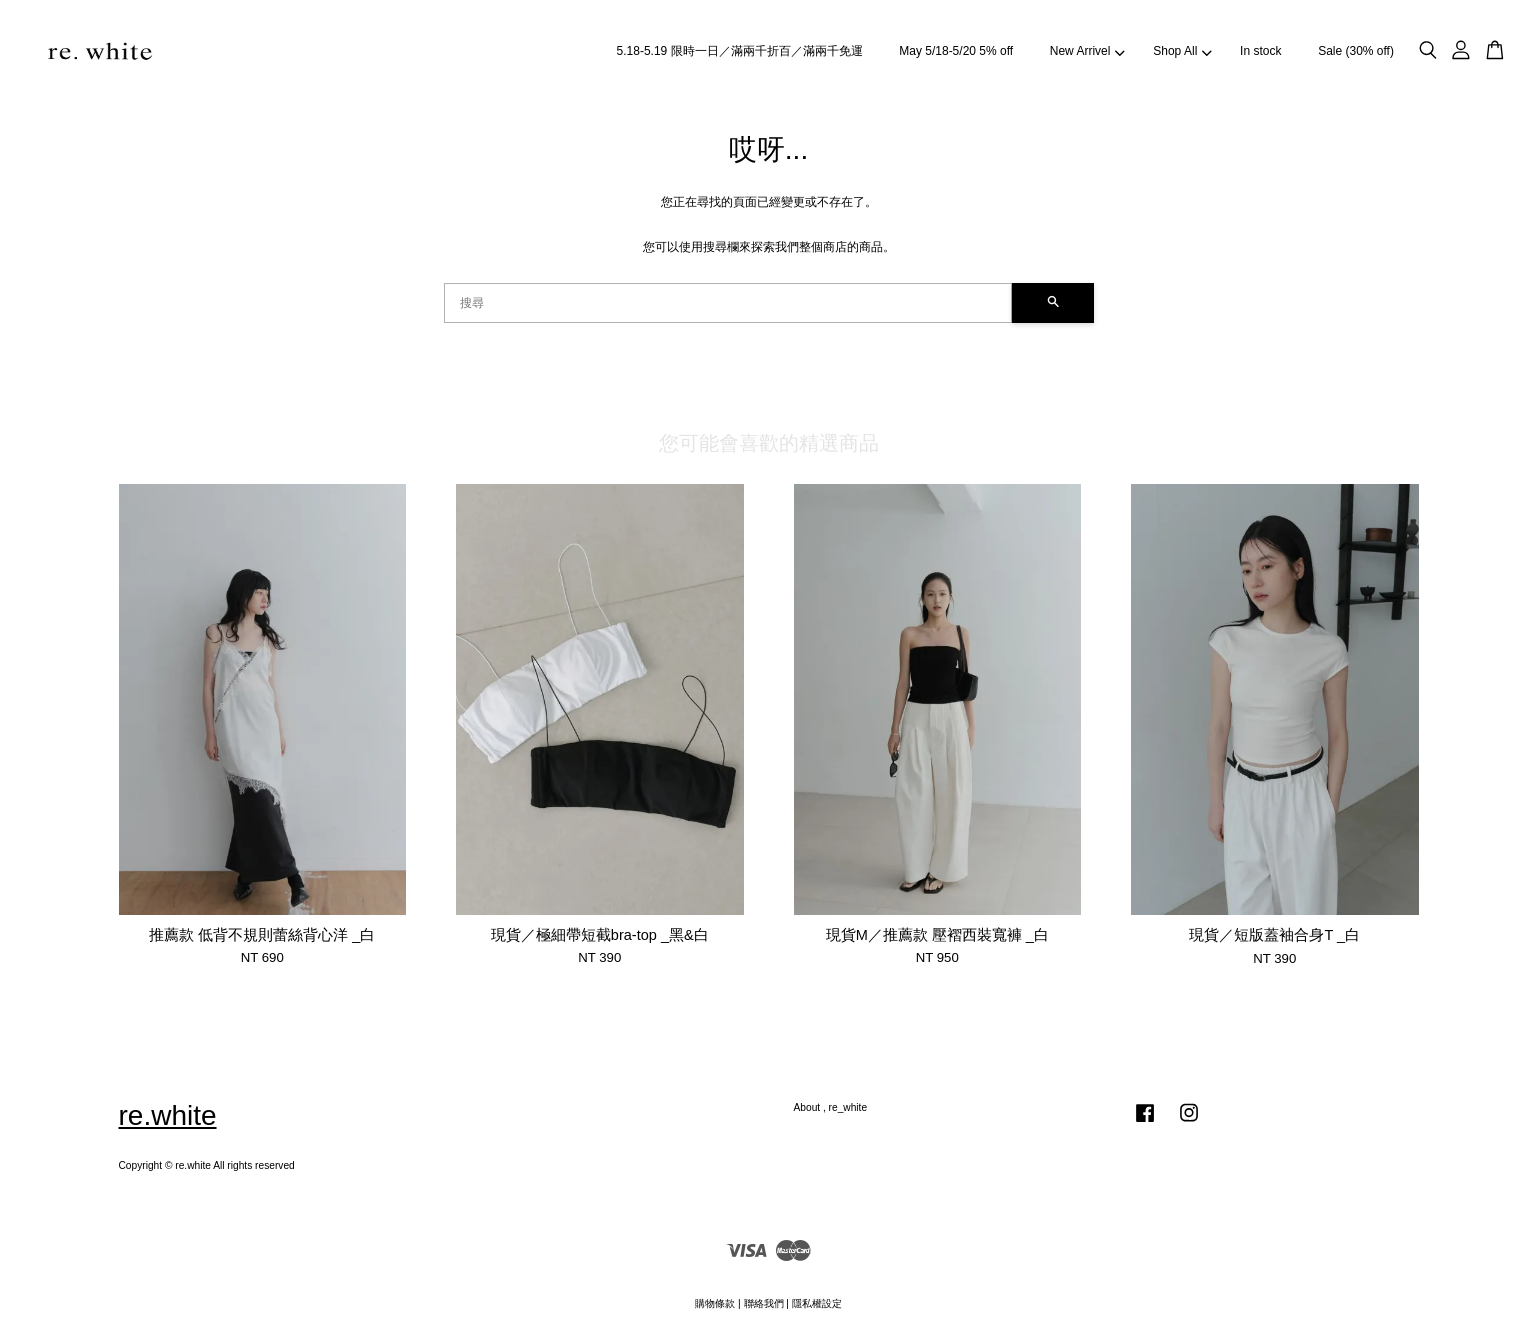  I want to click on In stock, so click(1260, 51).